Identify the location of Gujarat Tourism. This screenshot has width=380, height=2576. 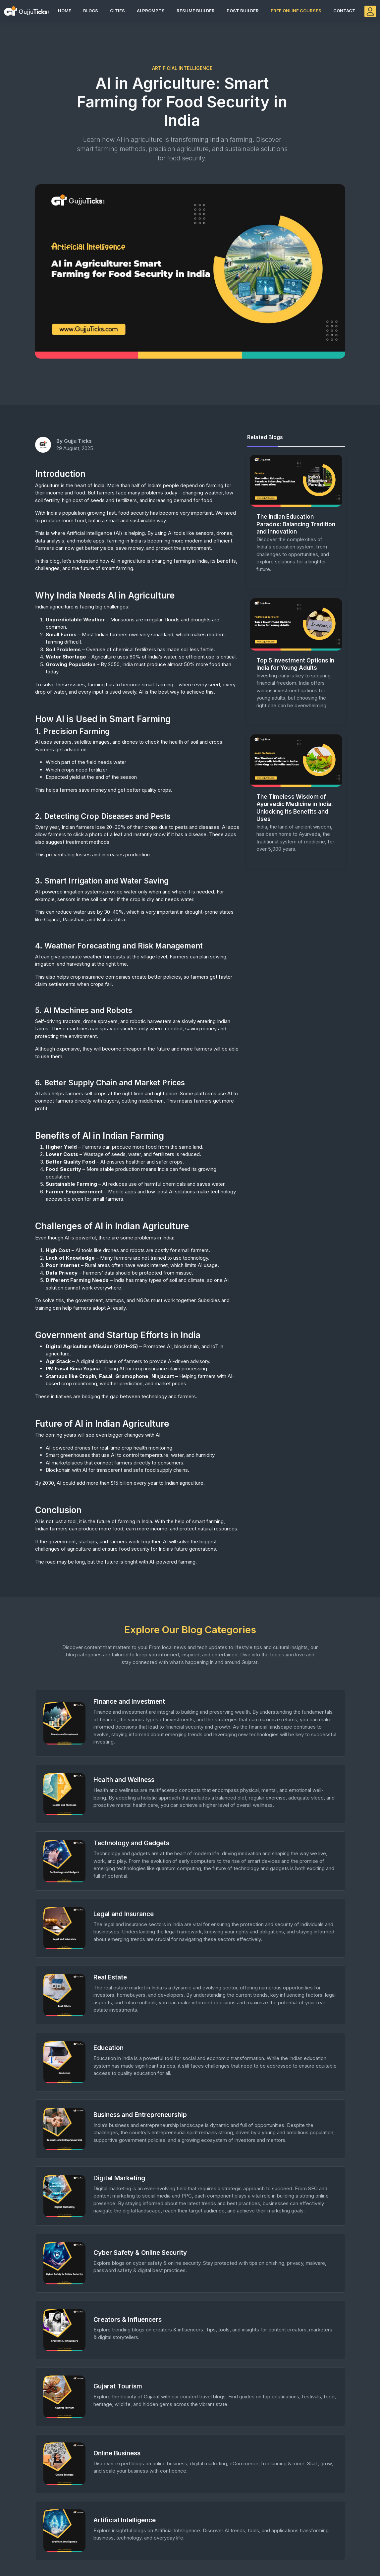
(117, 2386).